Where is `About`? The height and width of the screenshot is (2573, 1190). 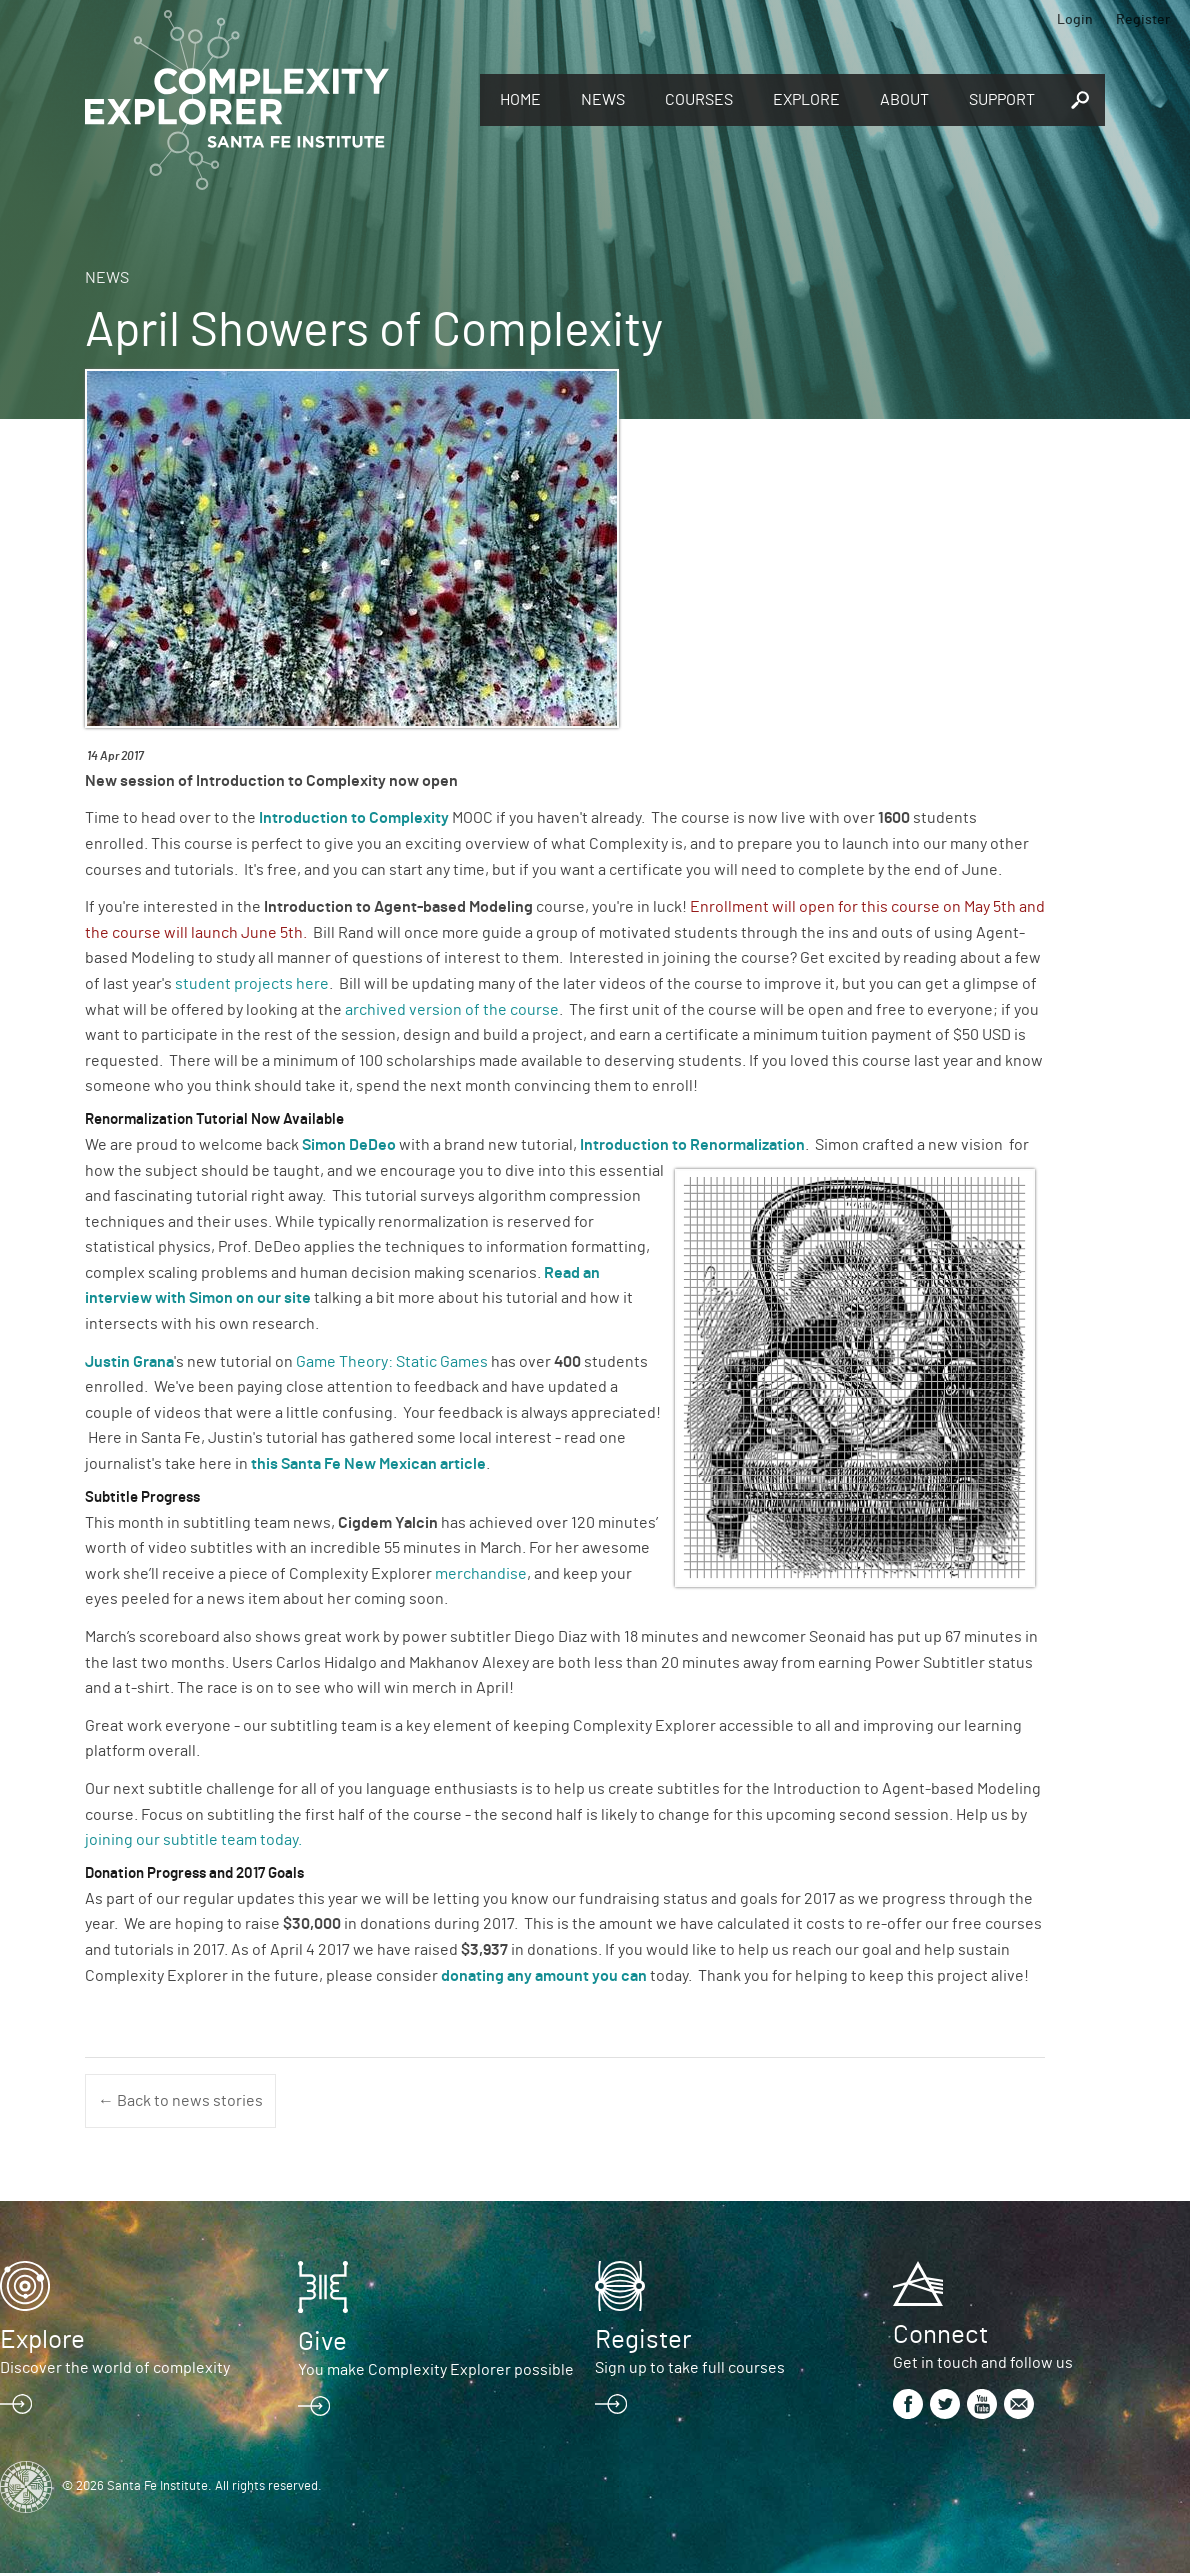
About is located at coordinates (904, 100).